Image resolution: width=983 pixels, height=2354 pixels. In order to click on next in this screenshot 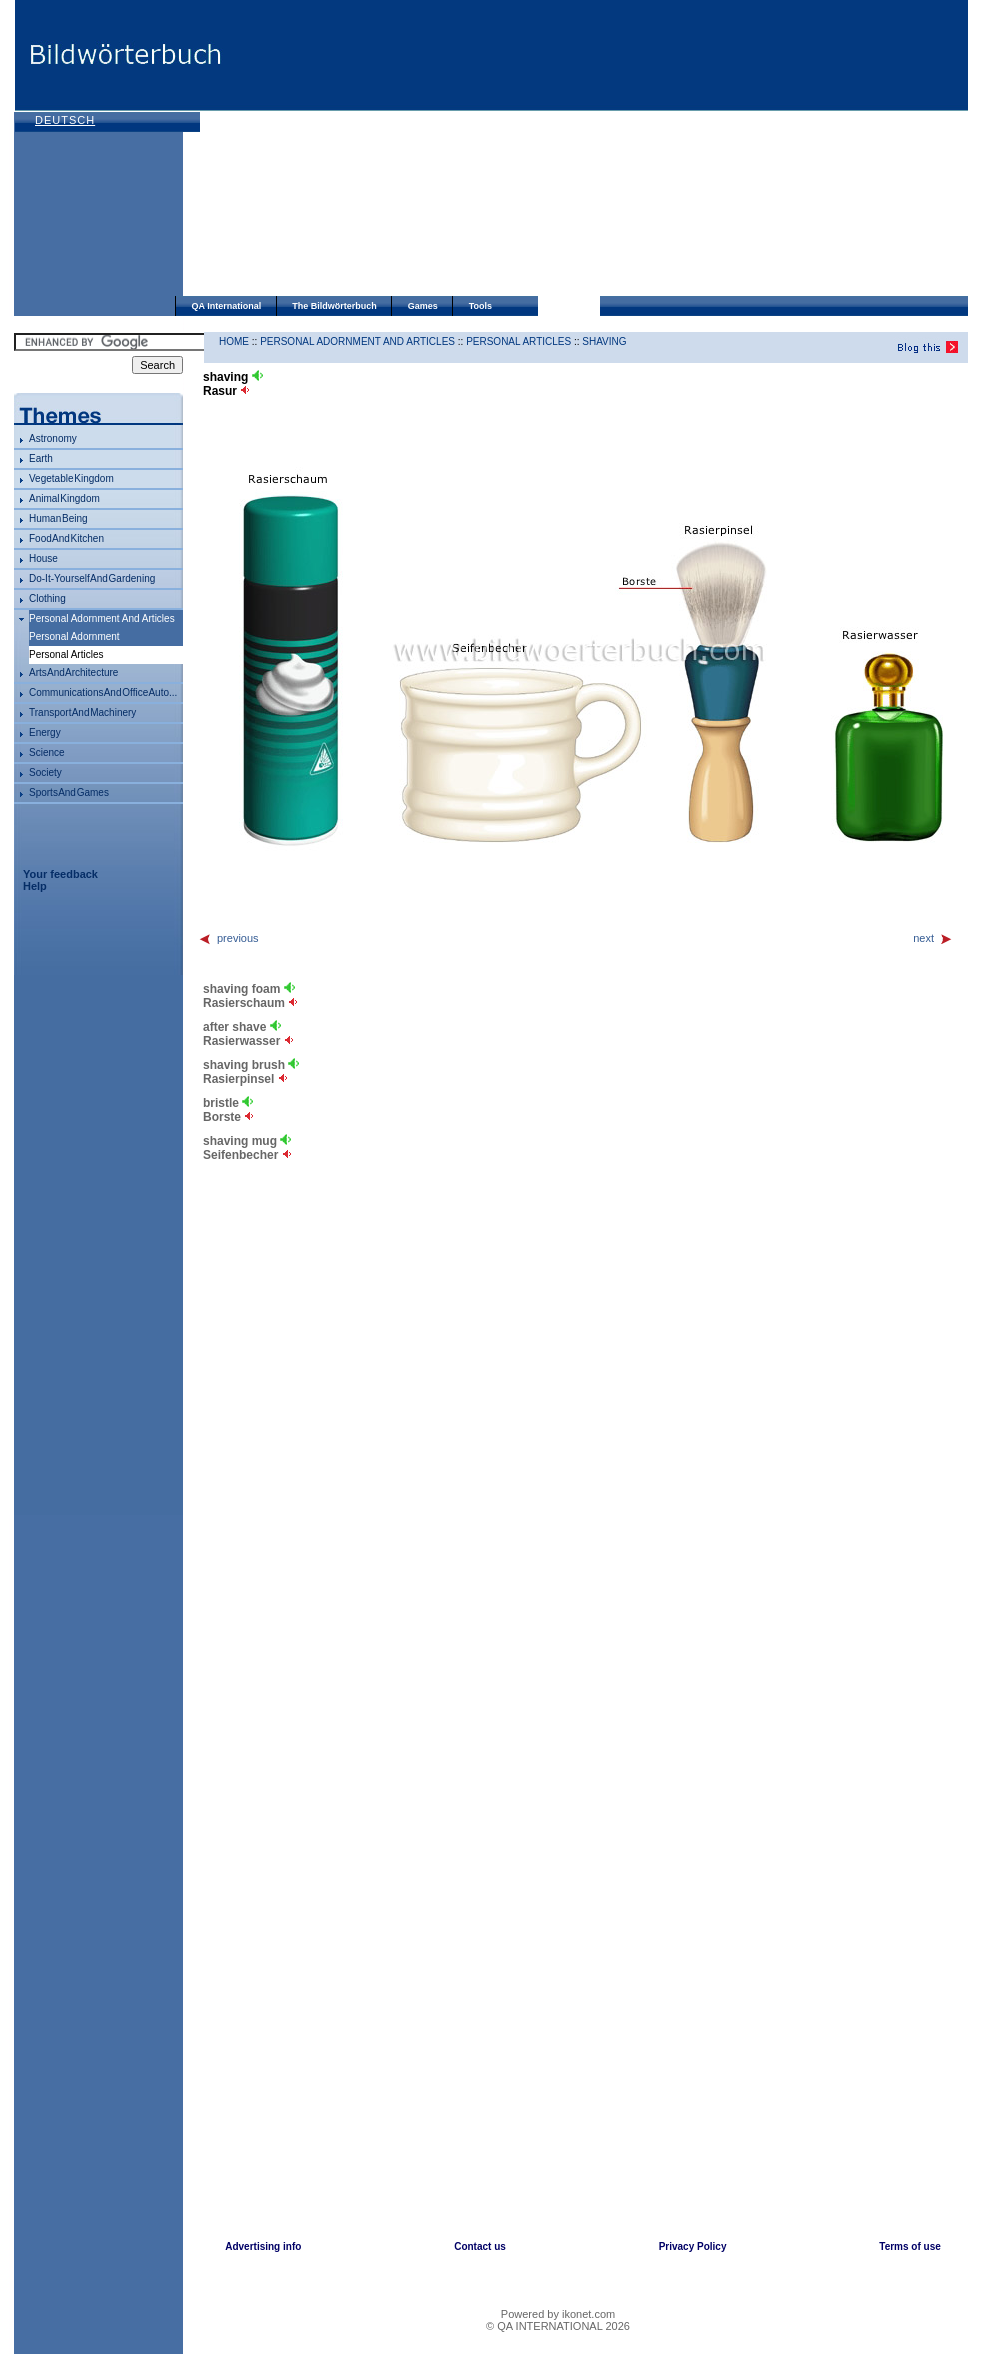, I will do `click(933, 938)`.